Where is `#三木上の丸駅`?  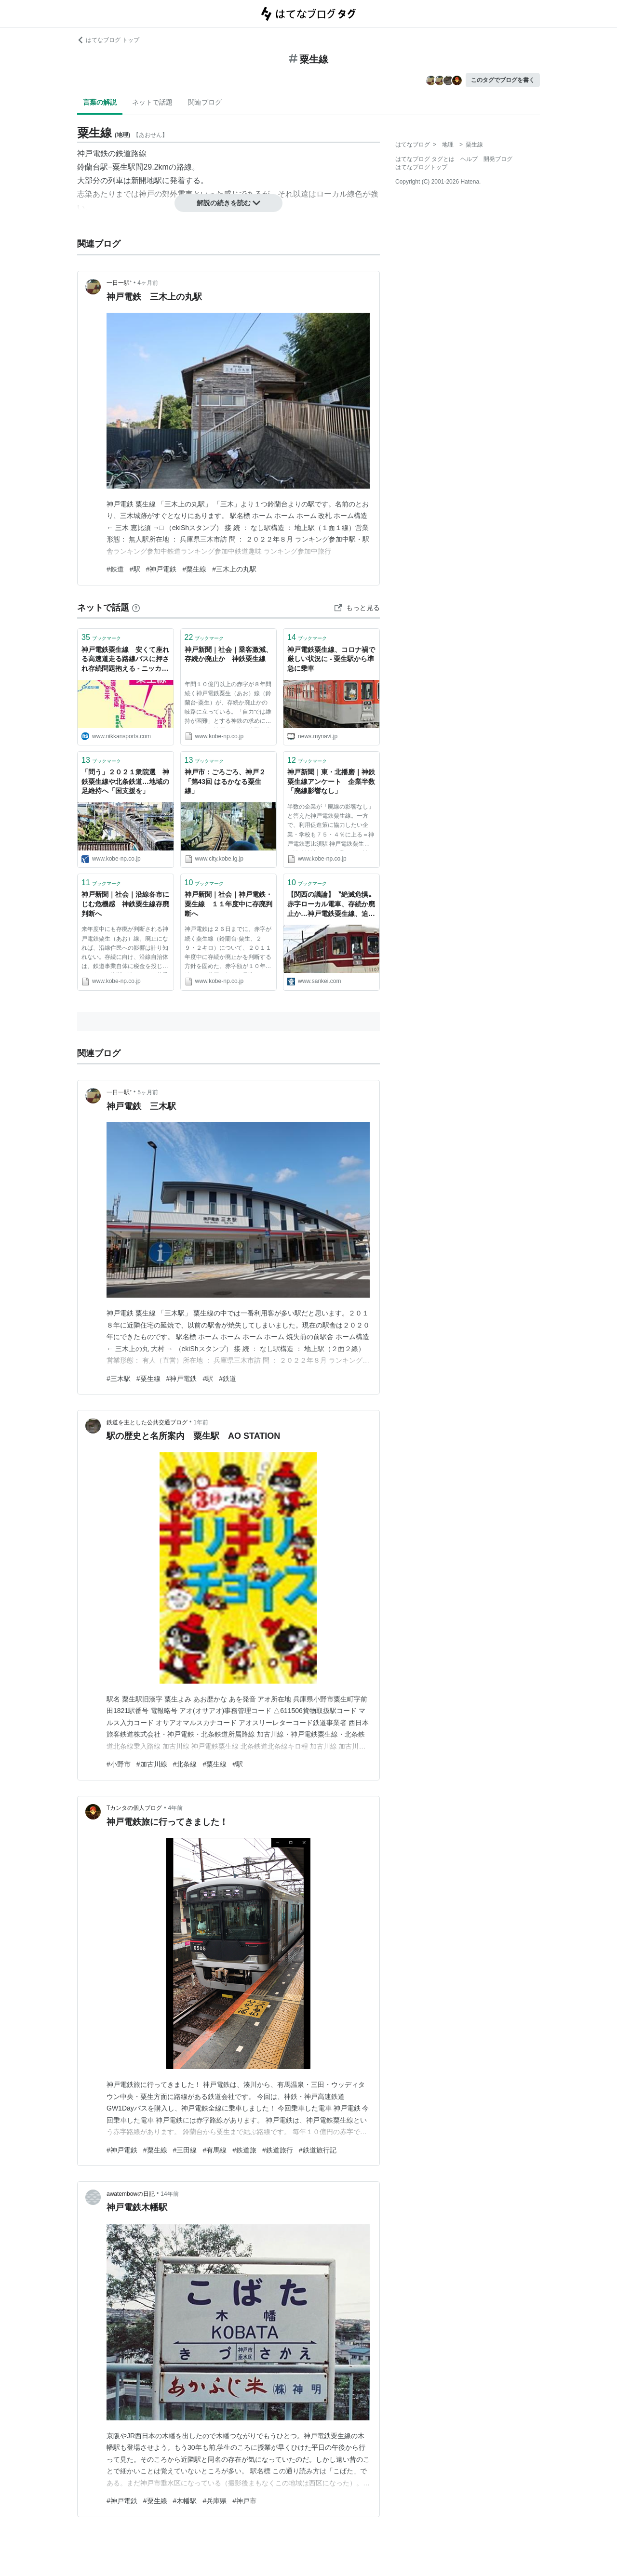 #三木上の丸駅 is located at coordinates (234, 569).